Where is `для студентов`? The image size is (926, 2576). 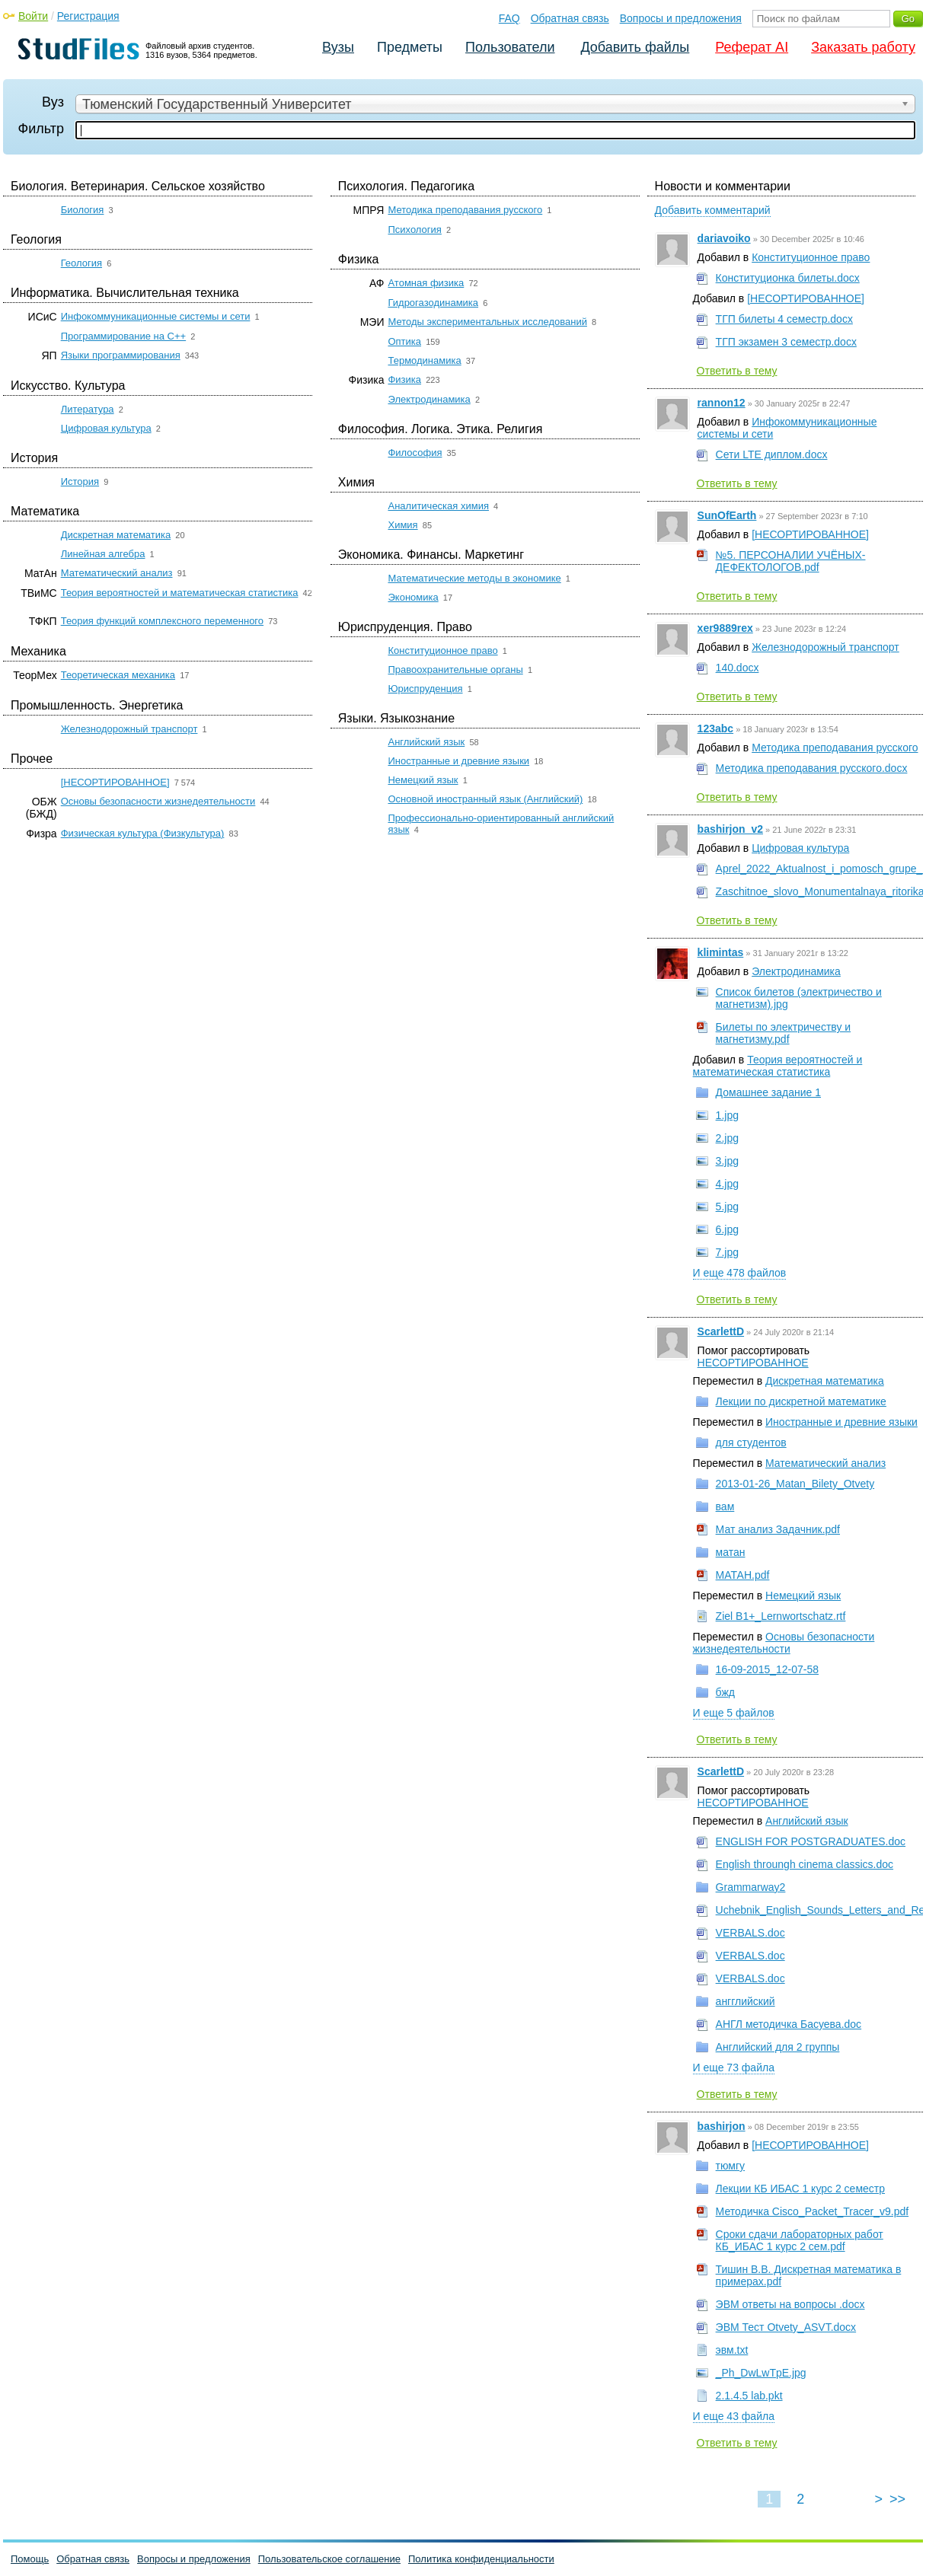 для студентов is located at coordinates (751, 1442).